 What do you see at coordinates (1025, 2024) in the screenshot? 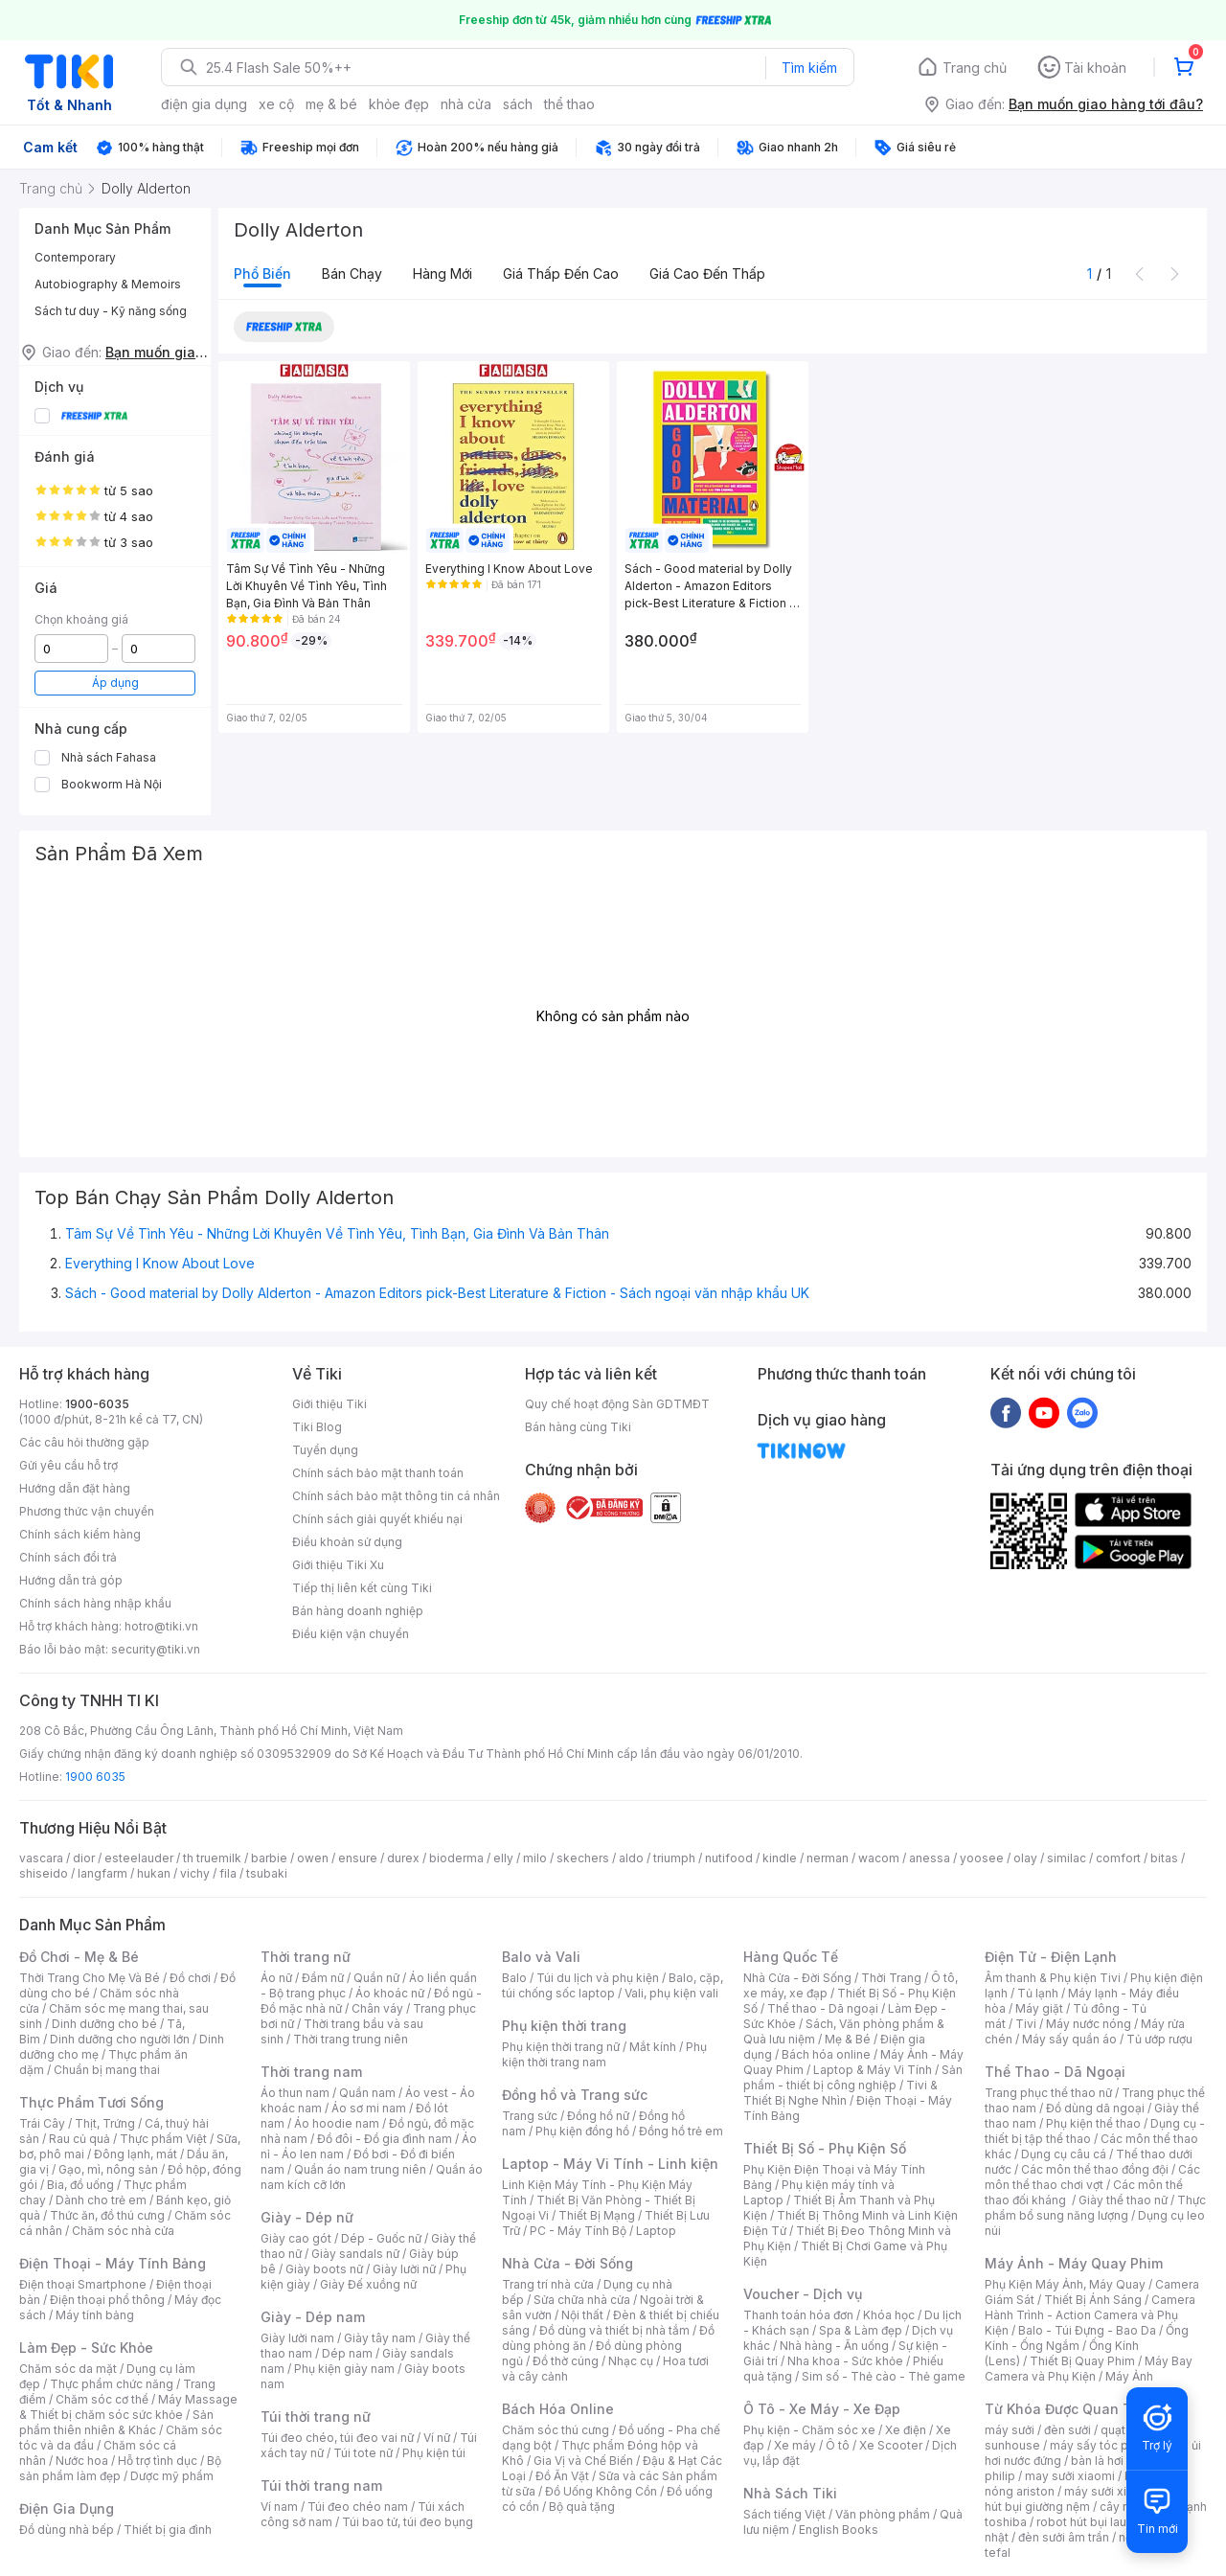
I see `Tivi` at bounding box center [1025, 2024].